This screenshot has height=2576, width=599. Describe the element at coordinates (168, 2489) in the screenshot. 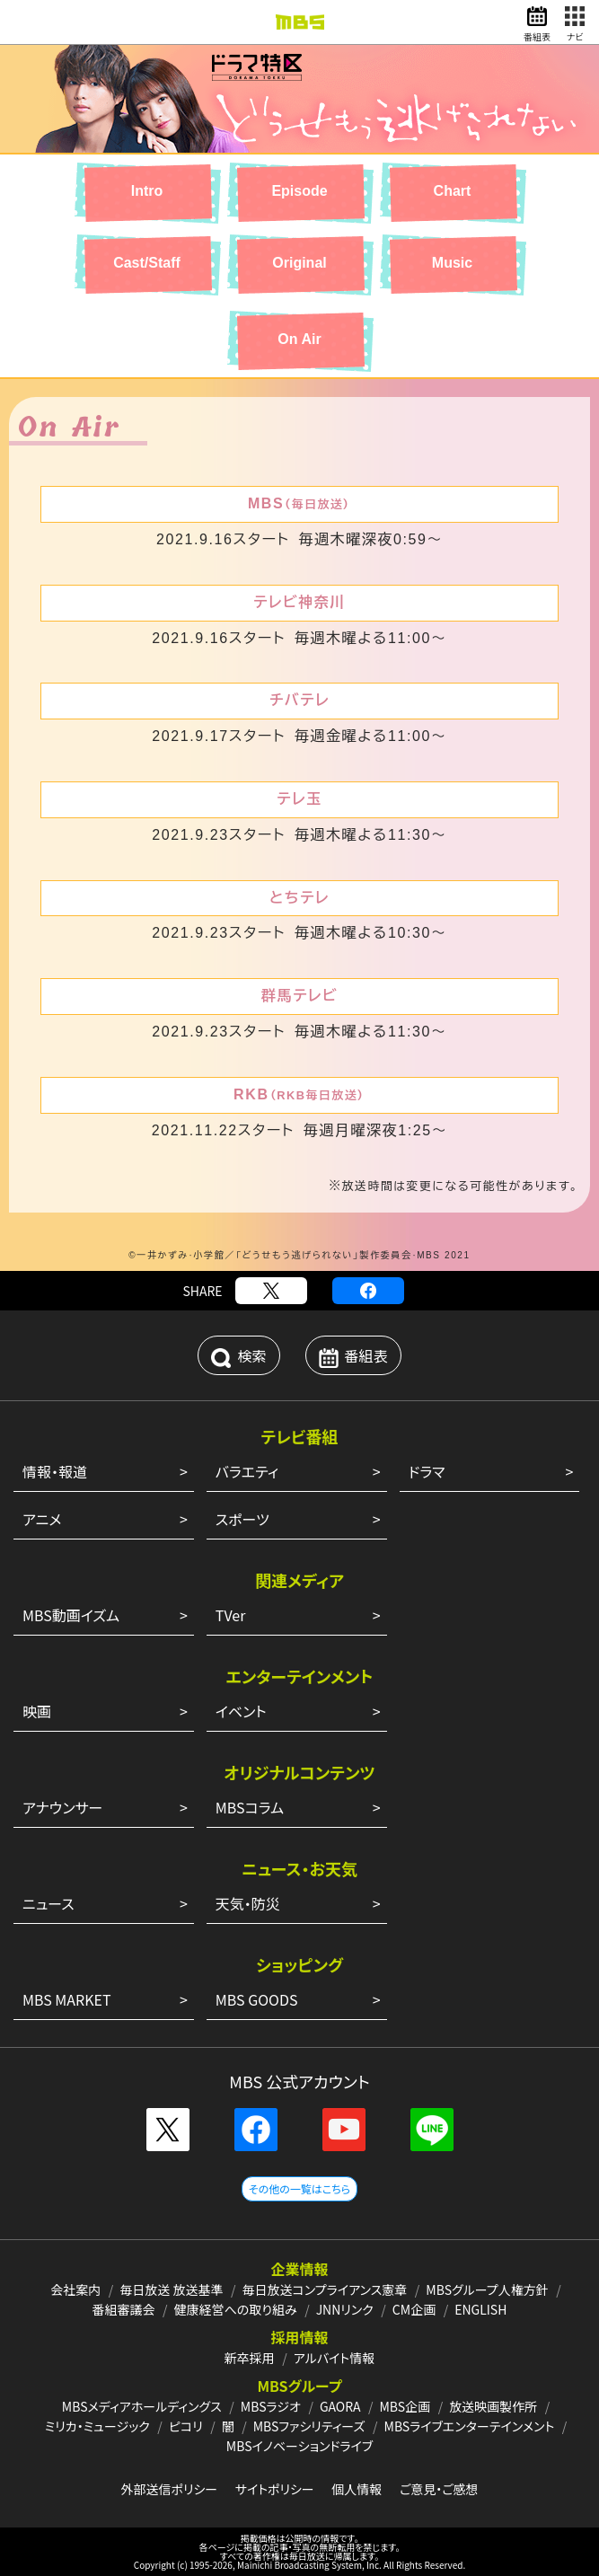

I see `外部送信ポリシー` at that location.